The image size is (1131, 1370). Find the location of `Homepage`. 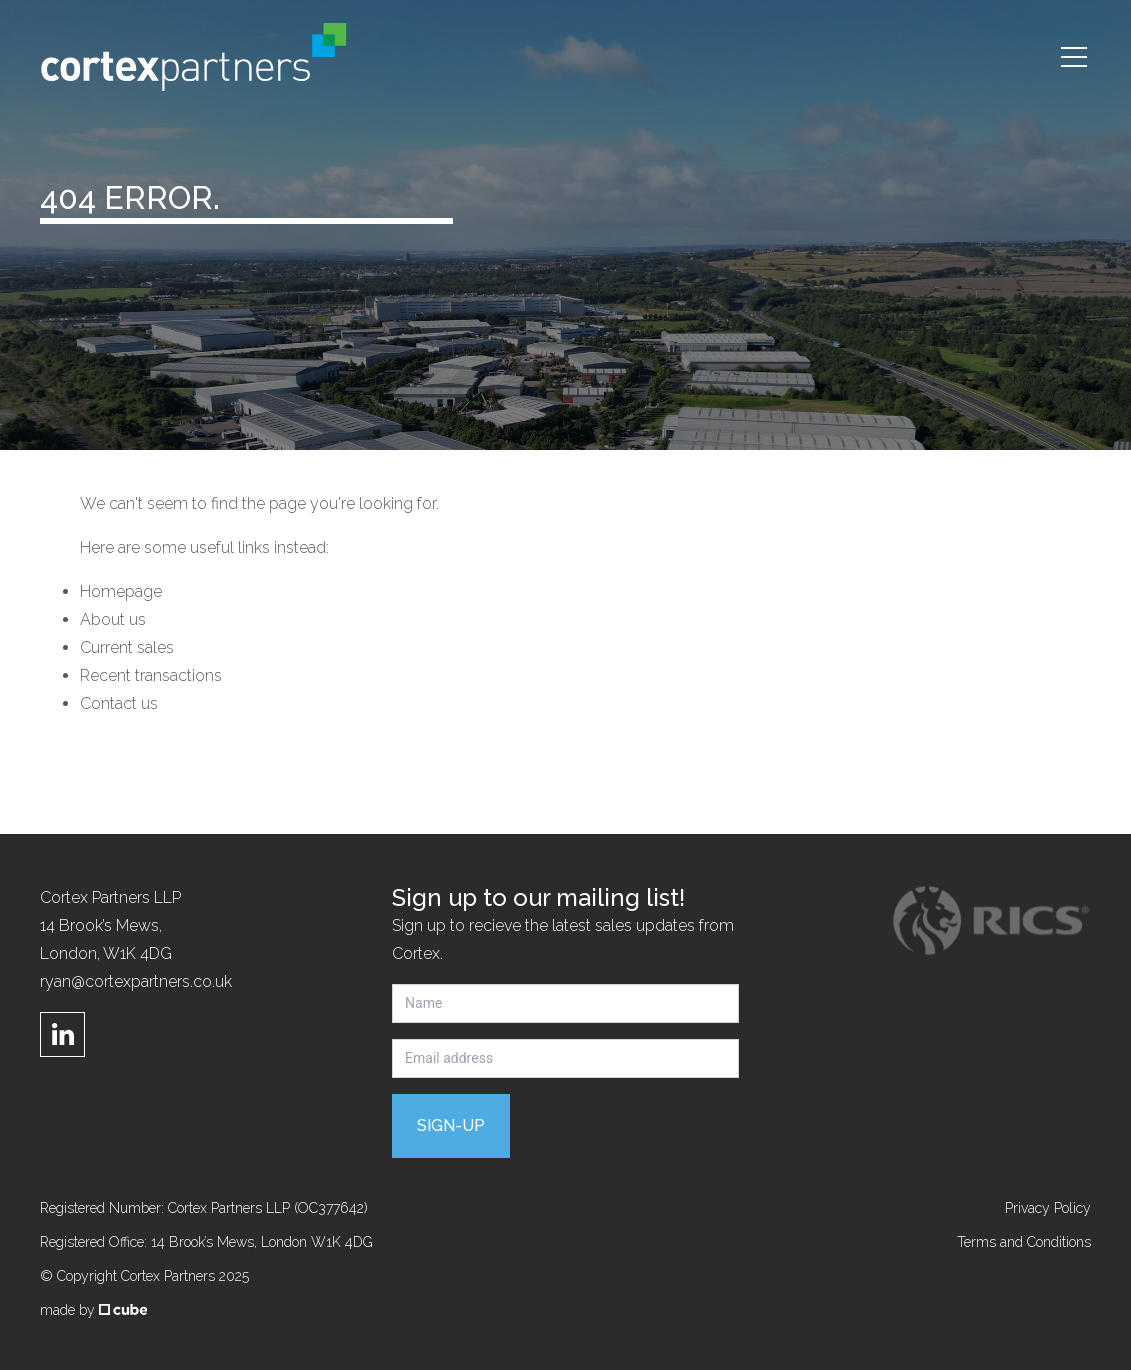

Homepage is located at coordinates (121, 591).